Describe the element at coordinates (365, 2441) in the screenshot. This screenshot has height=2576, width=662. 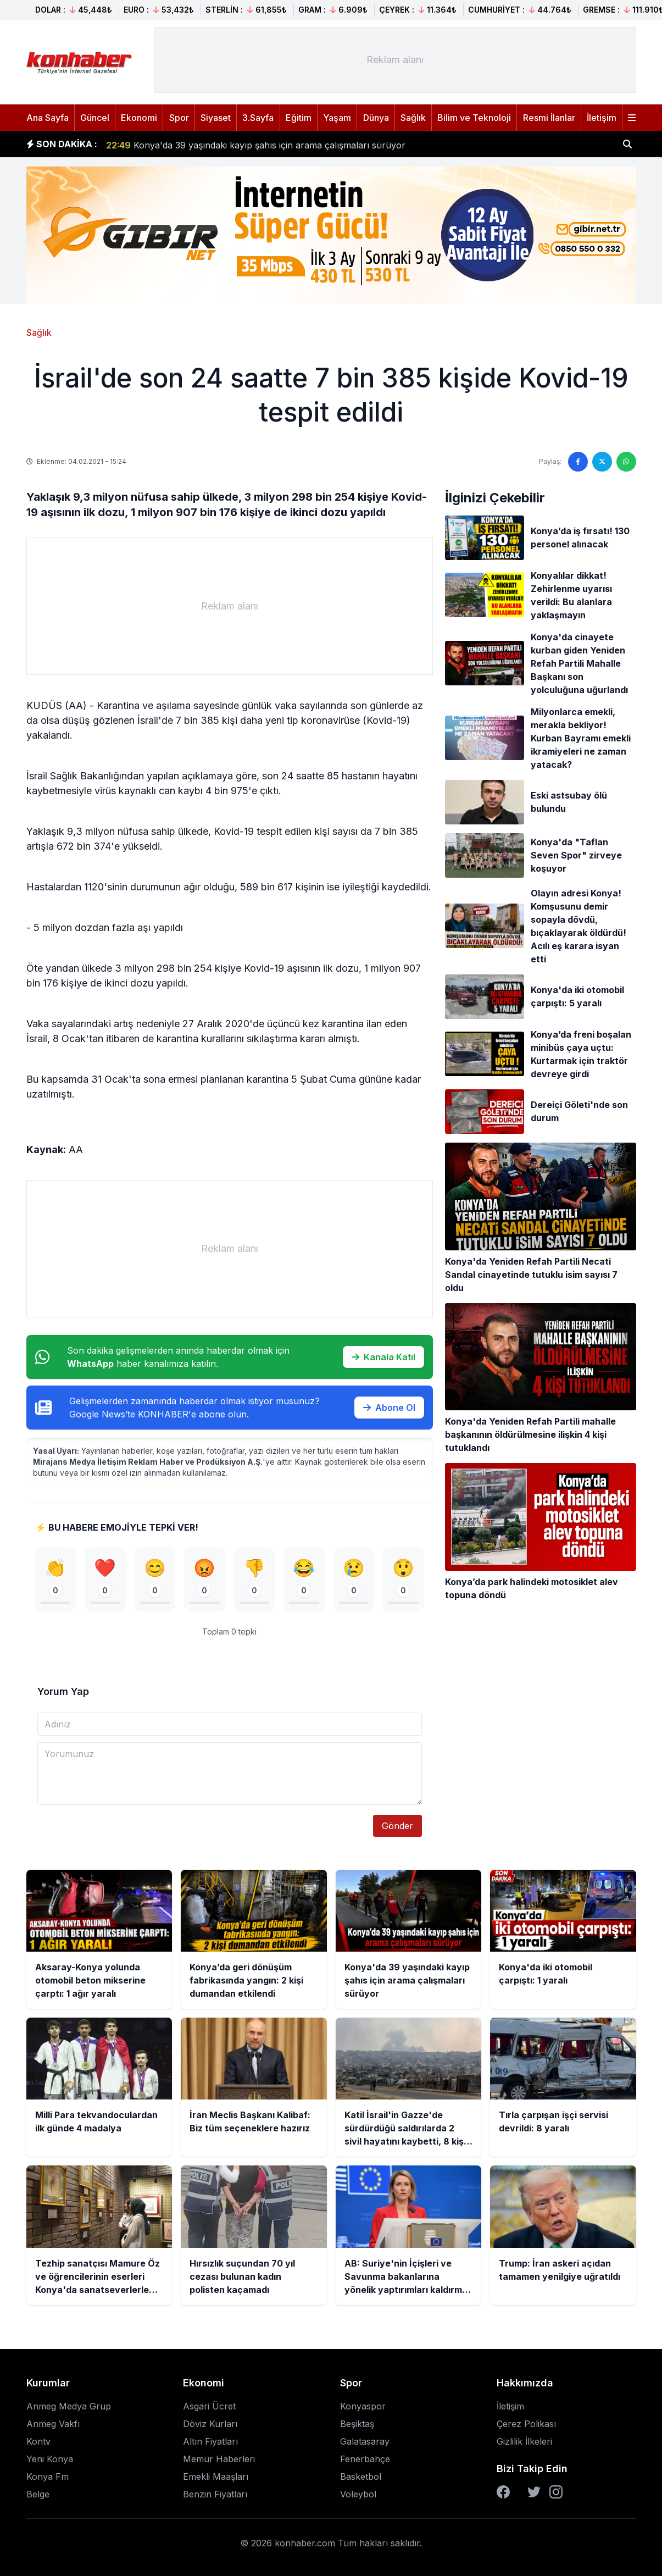
I see `Galatasaray` at that location.